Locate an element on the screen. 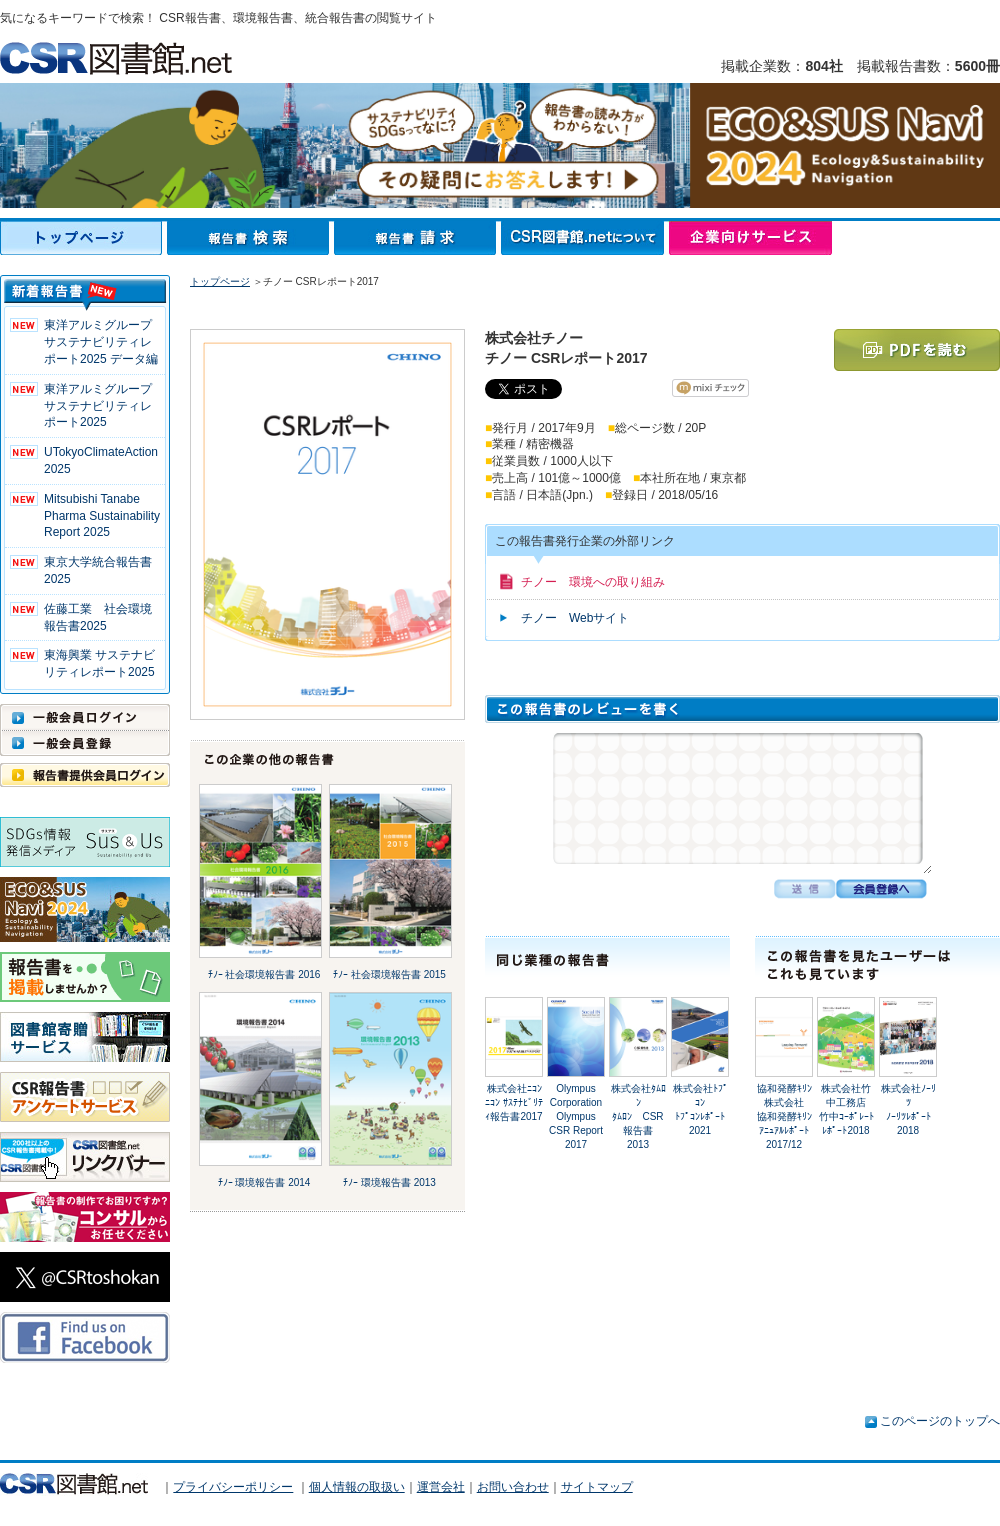  お問い合わせ is located at coordinates (513, 1487).